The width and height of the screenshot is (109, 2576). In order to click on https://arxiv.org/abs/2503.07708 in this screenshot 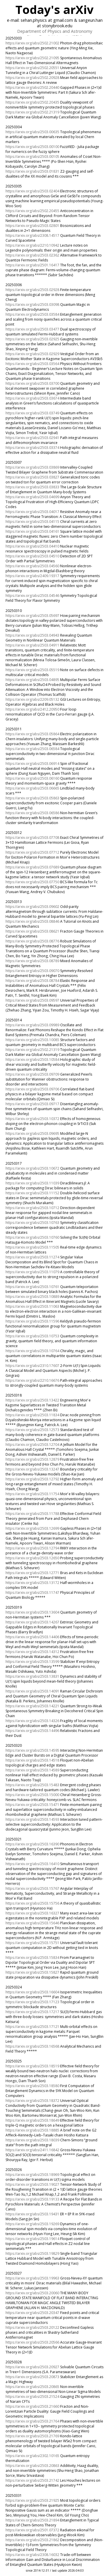, I will do `click(32, 837)`.